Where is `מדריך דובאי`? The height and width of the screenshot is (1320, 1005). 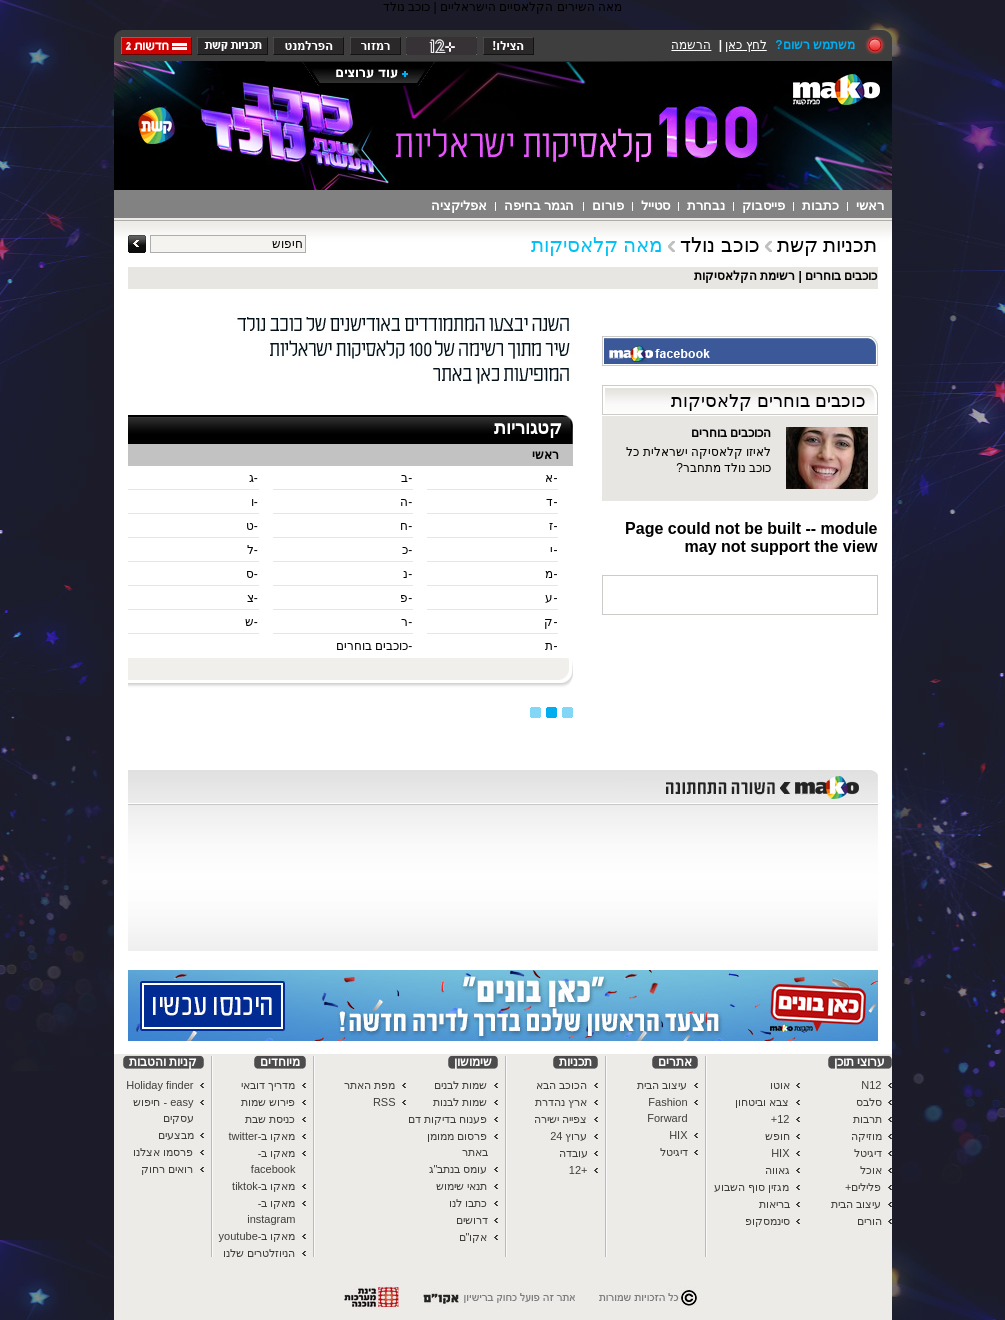
מדריך דובאי is located at coordinates (268, 1085).